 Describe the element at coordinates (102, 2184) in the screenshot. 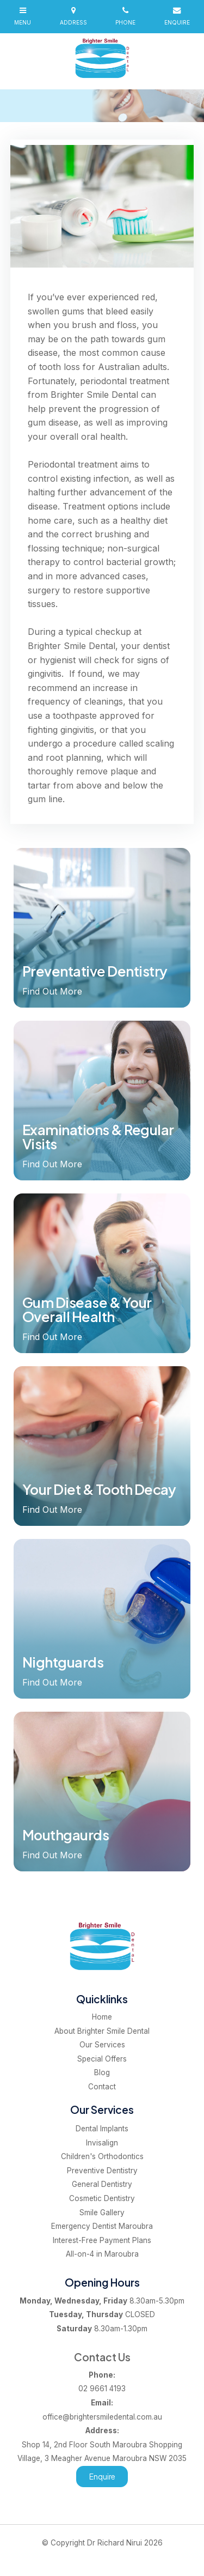

I see `General Dentistry` at that location.